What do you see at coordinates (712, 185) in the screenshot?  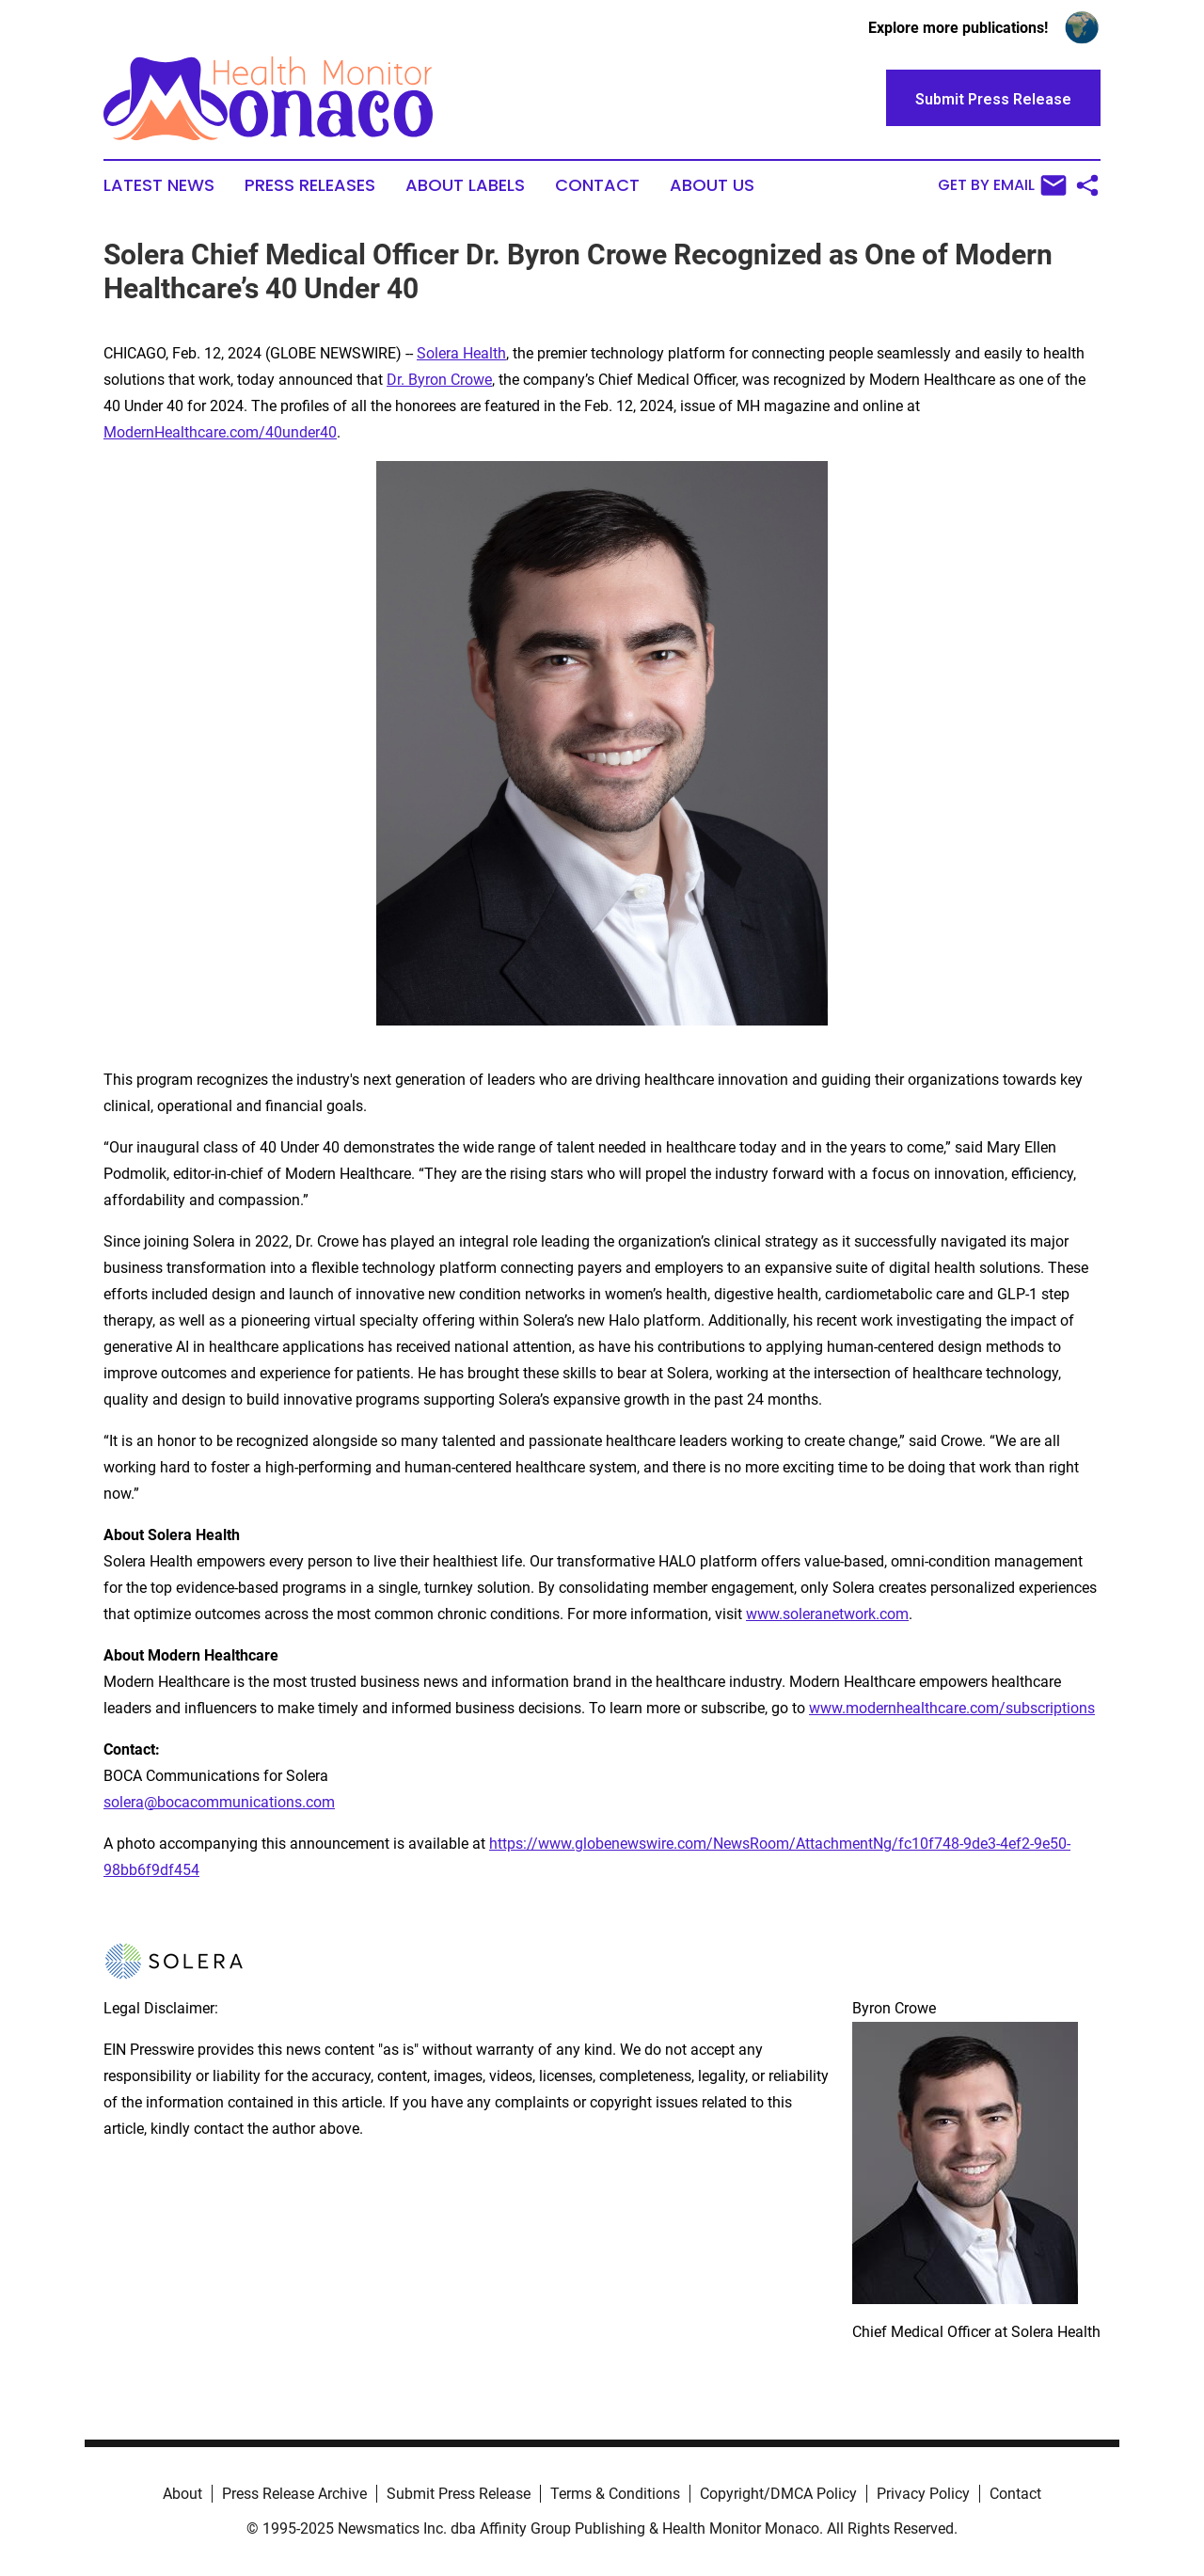 I see `About Us` at bounding box center [712, 185].